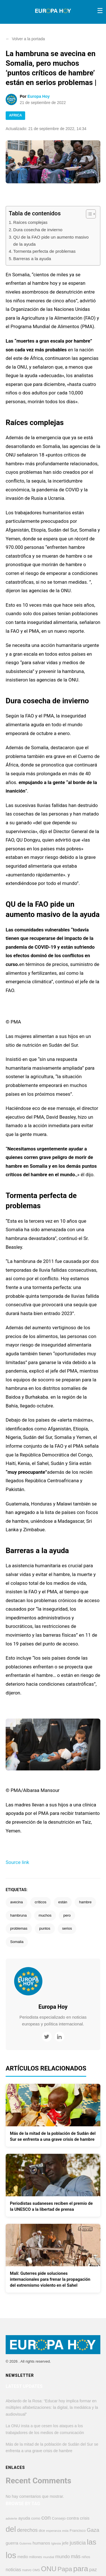 The width and height of the screenshot is (106, 2576). I want to click on ONU [ONU (2.204 elementos)], so click(49, 2569).